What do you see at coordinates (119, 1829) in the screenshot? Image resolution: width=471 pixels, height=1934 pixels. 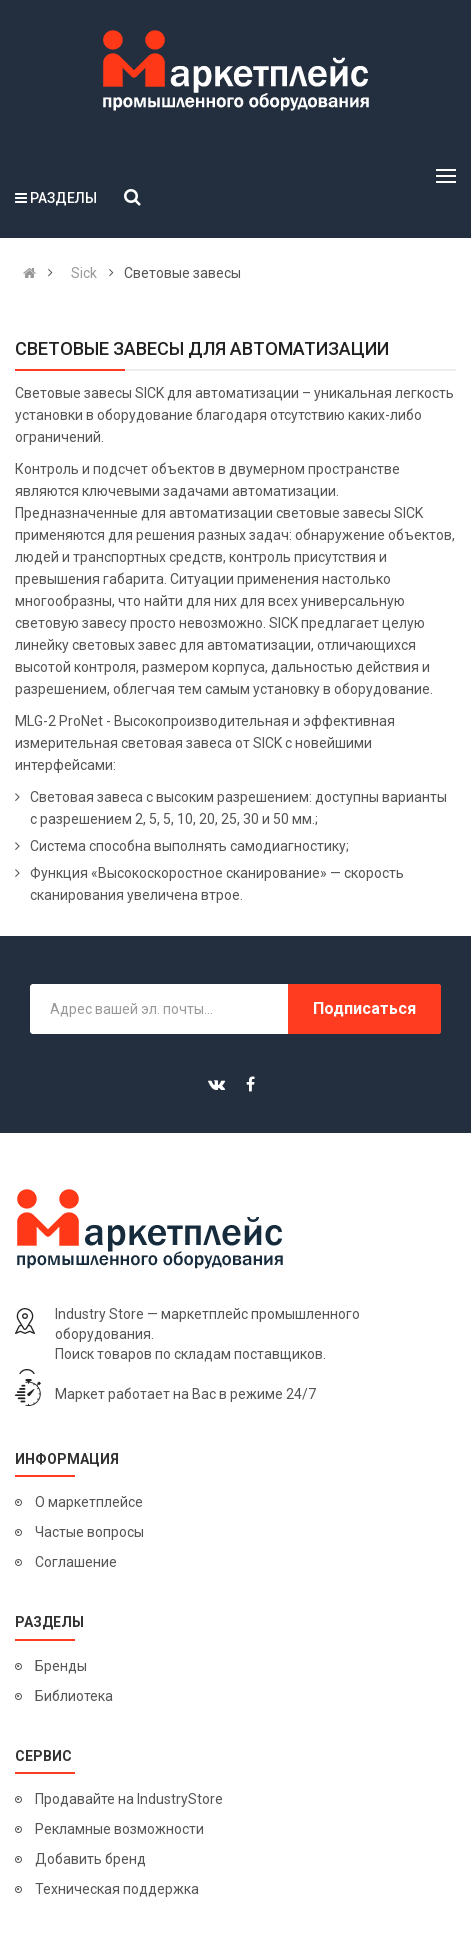 I see `Рекламные возможности` at bounding box center [119, 1829].